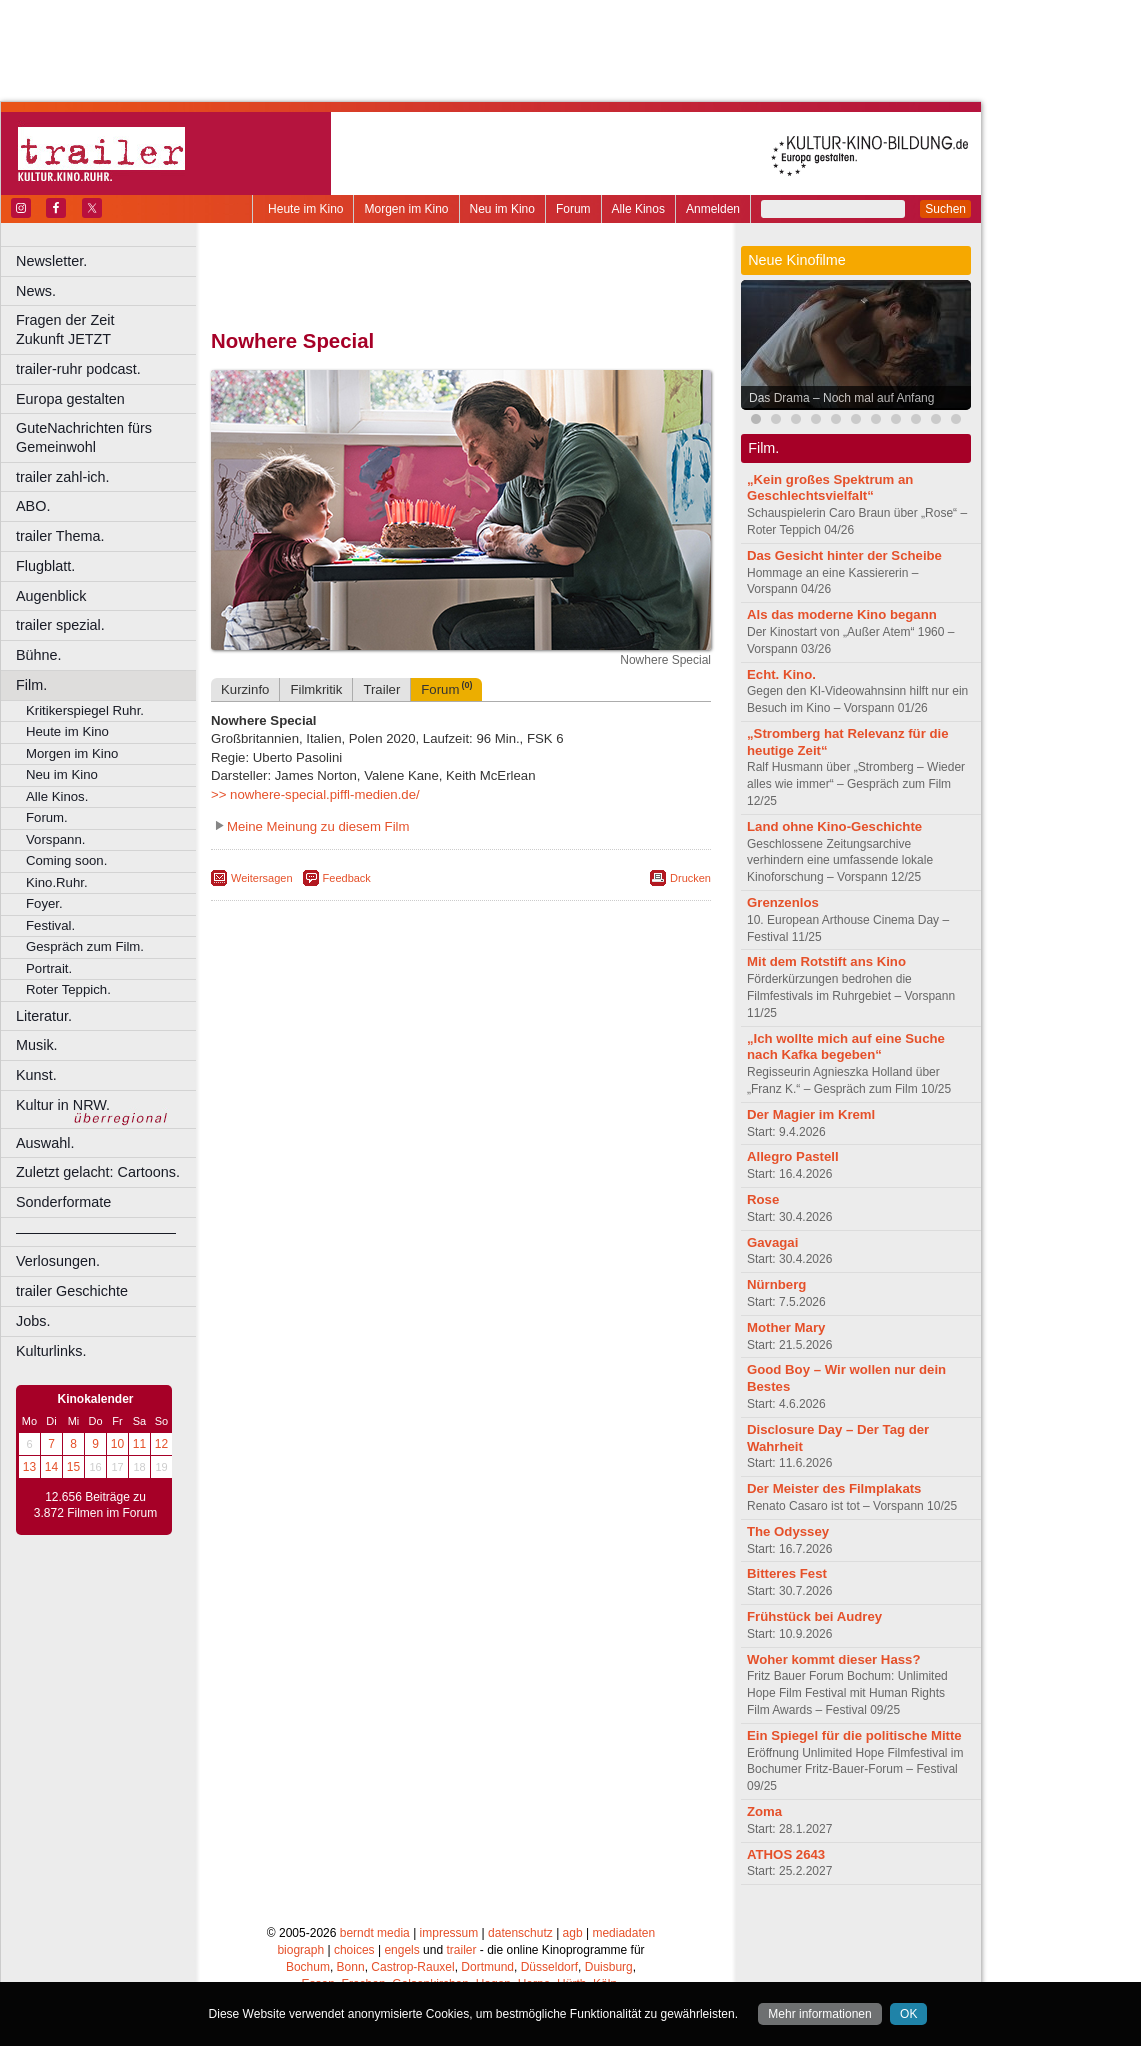  Describe the element at coordinates (375, 1933) in the screenshot. I see `berndt media` at that location.